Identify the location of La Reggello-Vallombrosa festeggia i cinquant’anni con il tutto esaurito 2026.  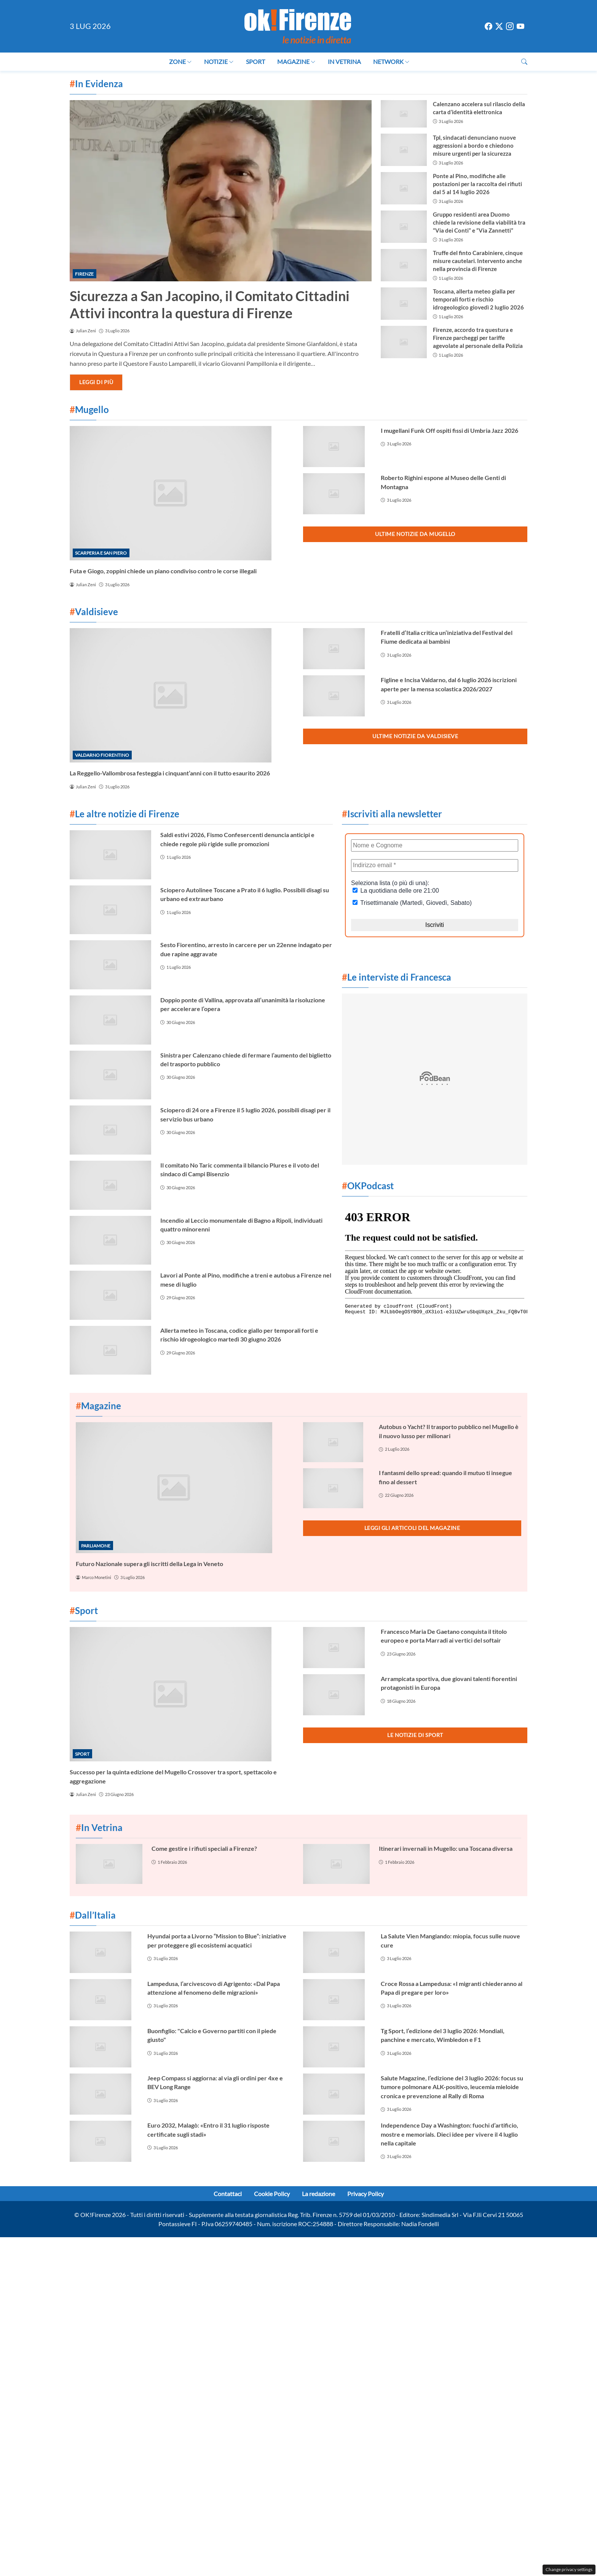
(170, 773).